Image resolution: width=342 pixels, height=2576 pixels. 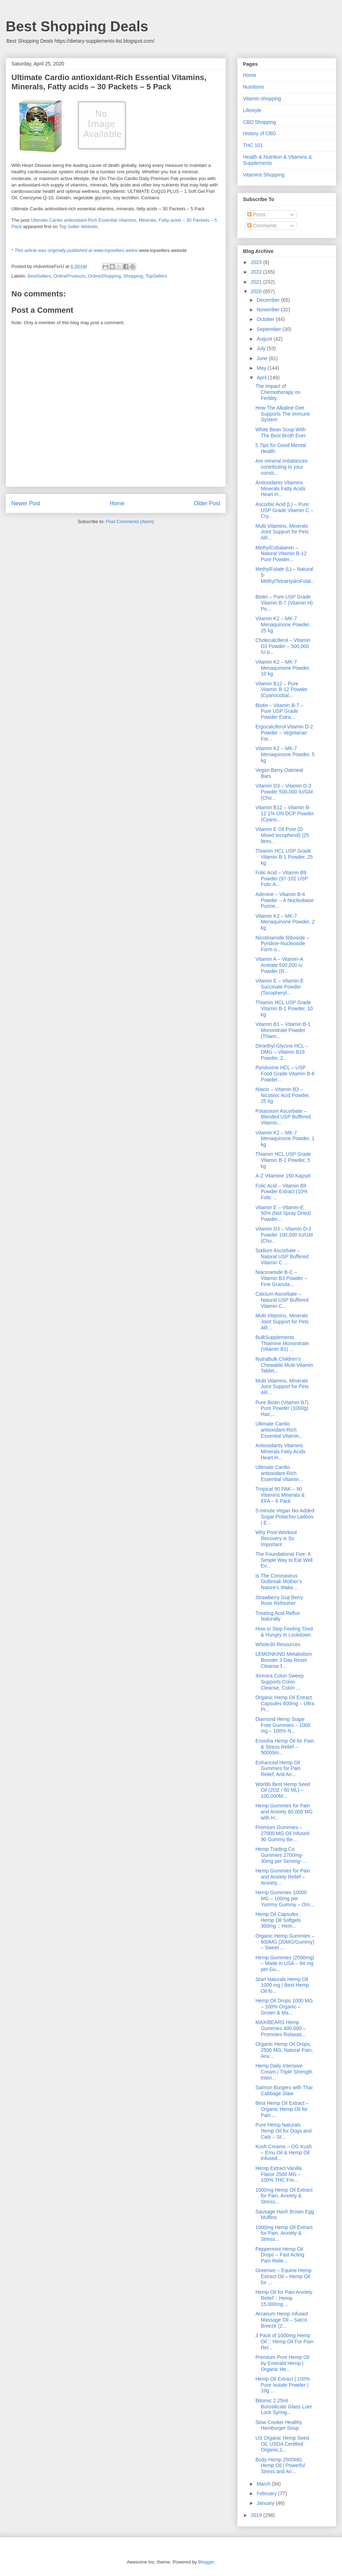 What do you see at coordinates (262, 98) in the screenshot?
I see `Vitamin shopping` at bounding box center [262, 98].